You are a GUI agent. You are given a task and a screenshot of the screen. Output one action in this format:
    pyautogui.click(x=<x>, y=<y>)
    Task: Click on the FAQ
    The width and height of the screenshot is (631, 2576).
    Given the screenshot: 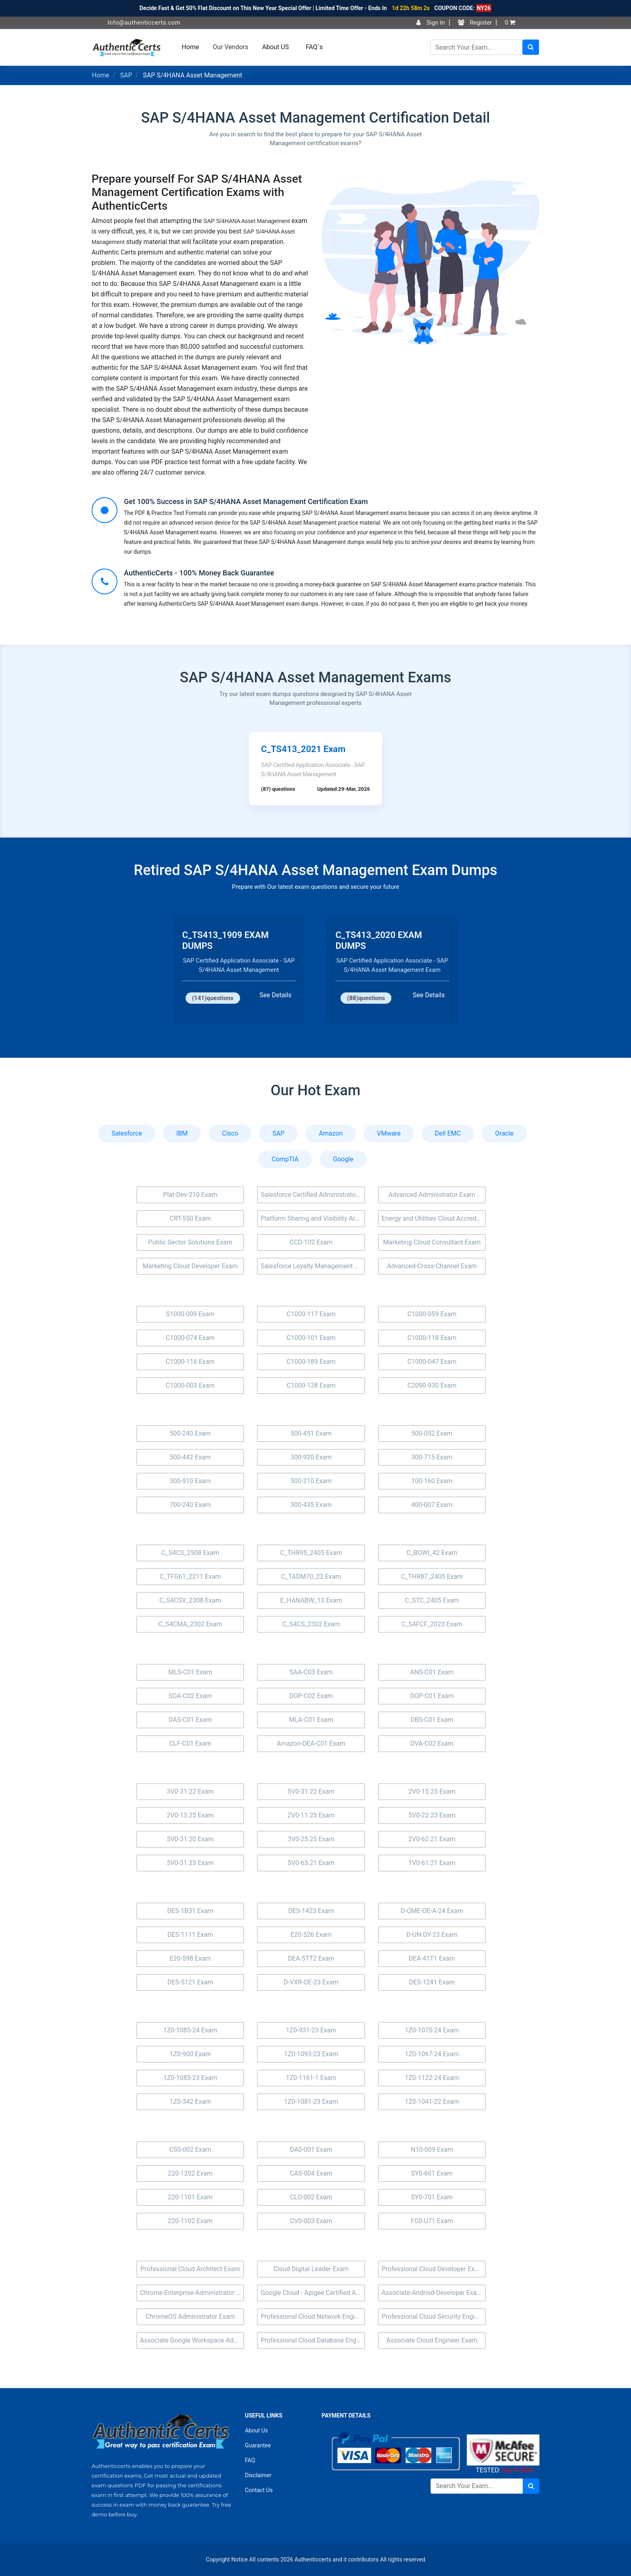 What is the action you would take?
    pyautogui.click(x=250, y=2460)
    